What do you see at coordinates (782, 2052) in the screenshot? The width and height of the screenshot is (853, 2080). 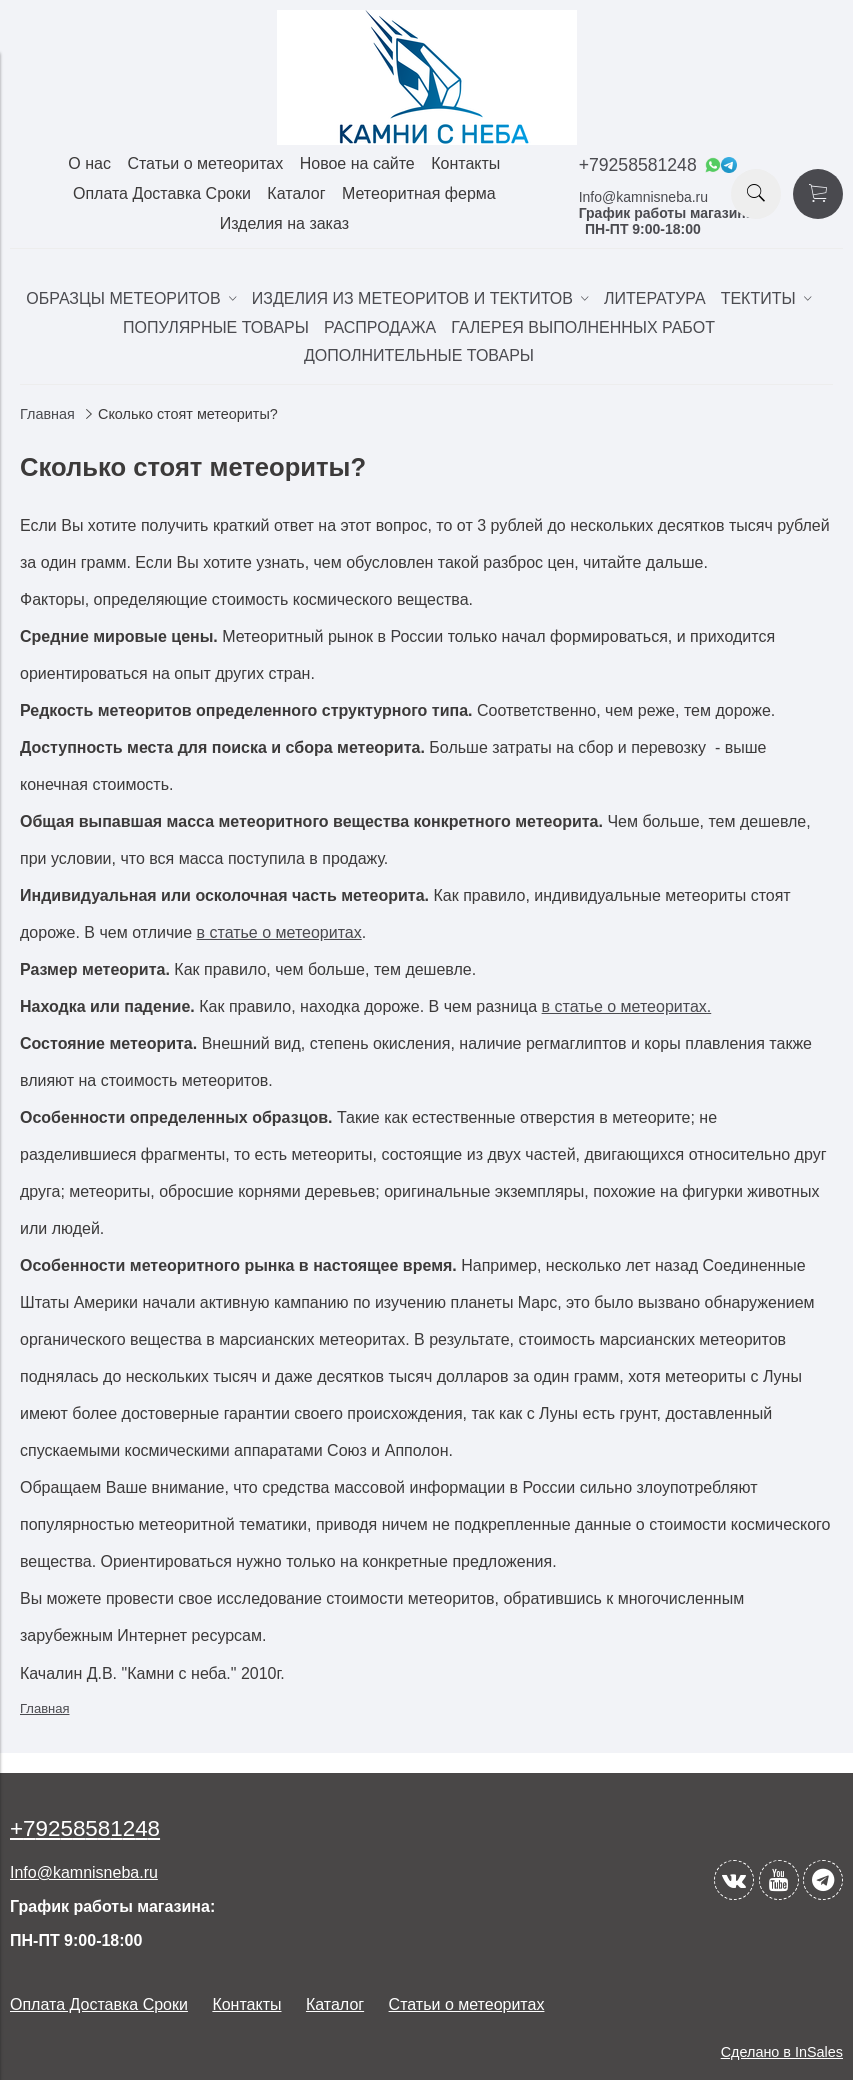 I see `Сделано в InSales` at bounding box center [782, 2052].